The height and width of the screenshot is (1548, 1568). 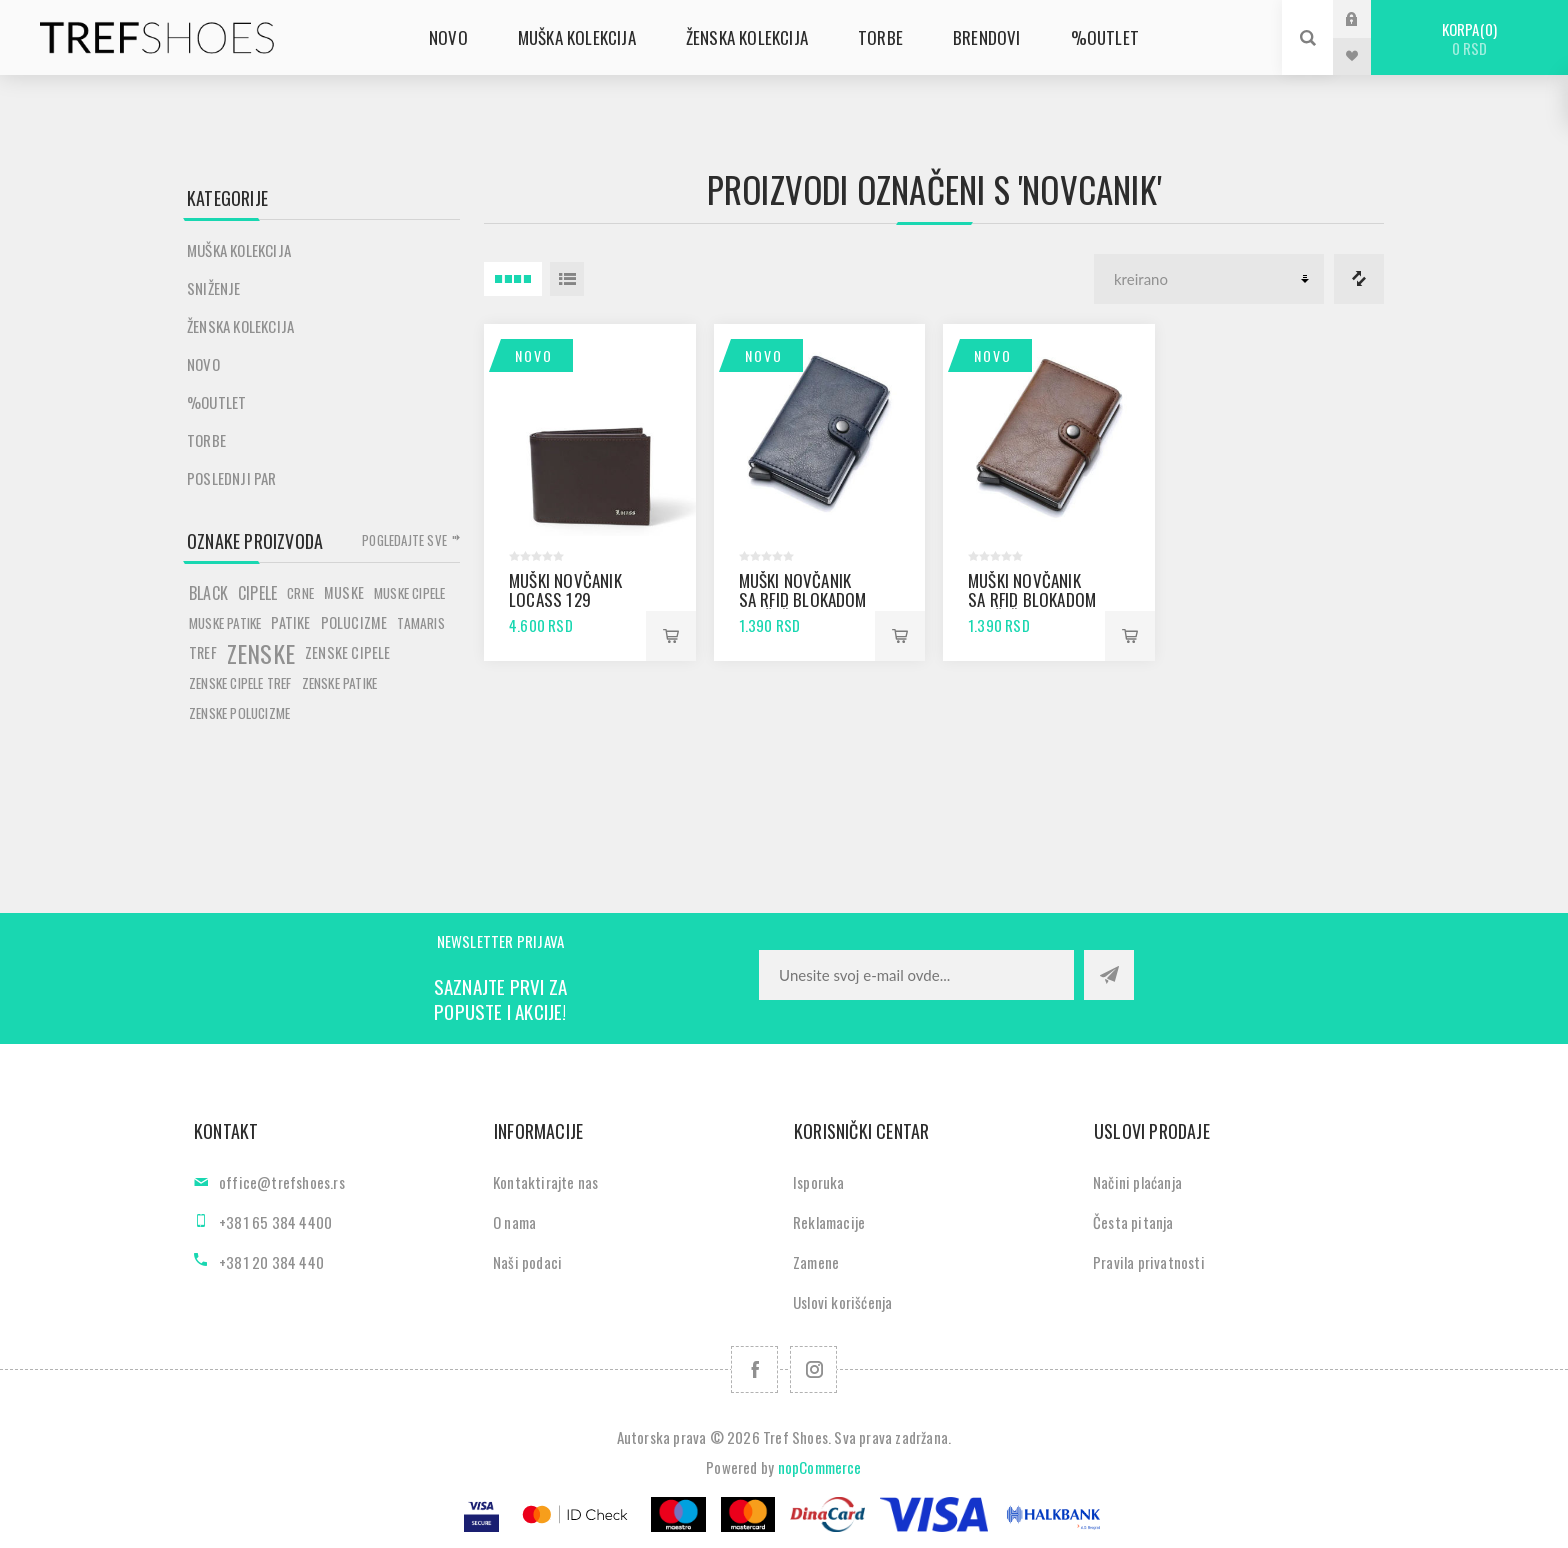 What do you see at coordinates (1137, 1182) in the screenshot?
I see `Načini plaćanja` at bounding box center [1137, 1182].